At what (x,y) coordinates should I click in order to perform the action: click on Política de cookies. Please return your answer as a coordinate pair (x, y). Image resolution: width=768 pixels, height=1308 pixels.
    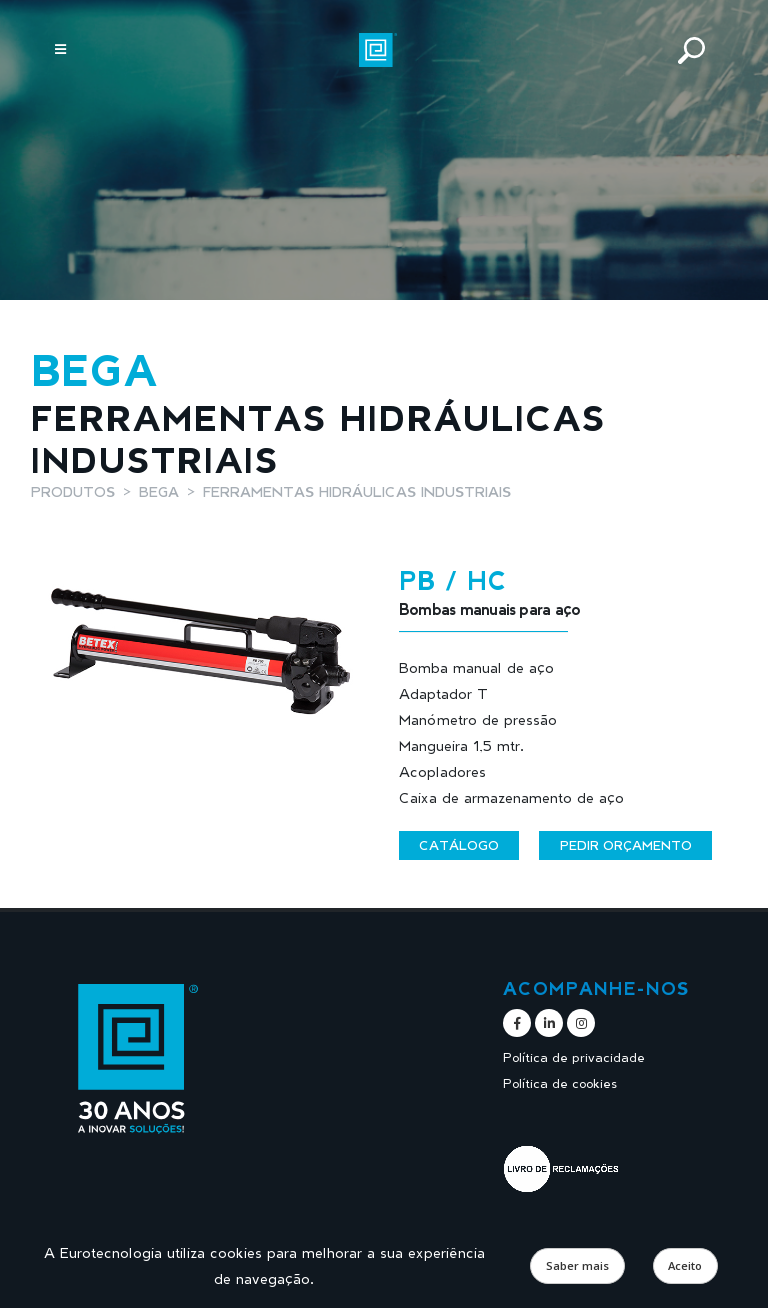
    Looking at the image, I should click on (560, 1083).